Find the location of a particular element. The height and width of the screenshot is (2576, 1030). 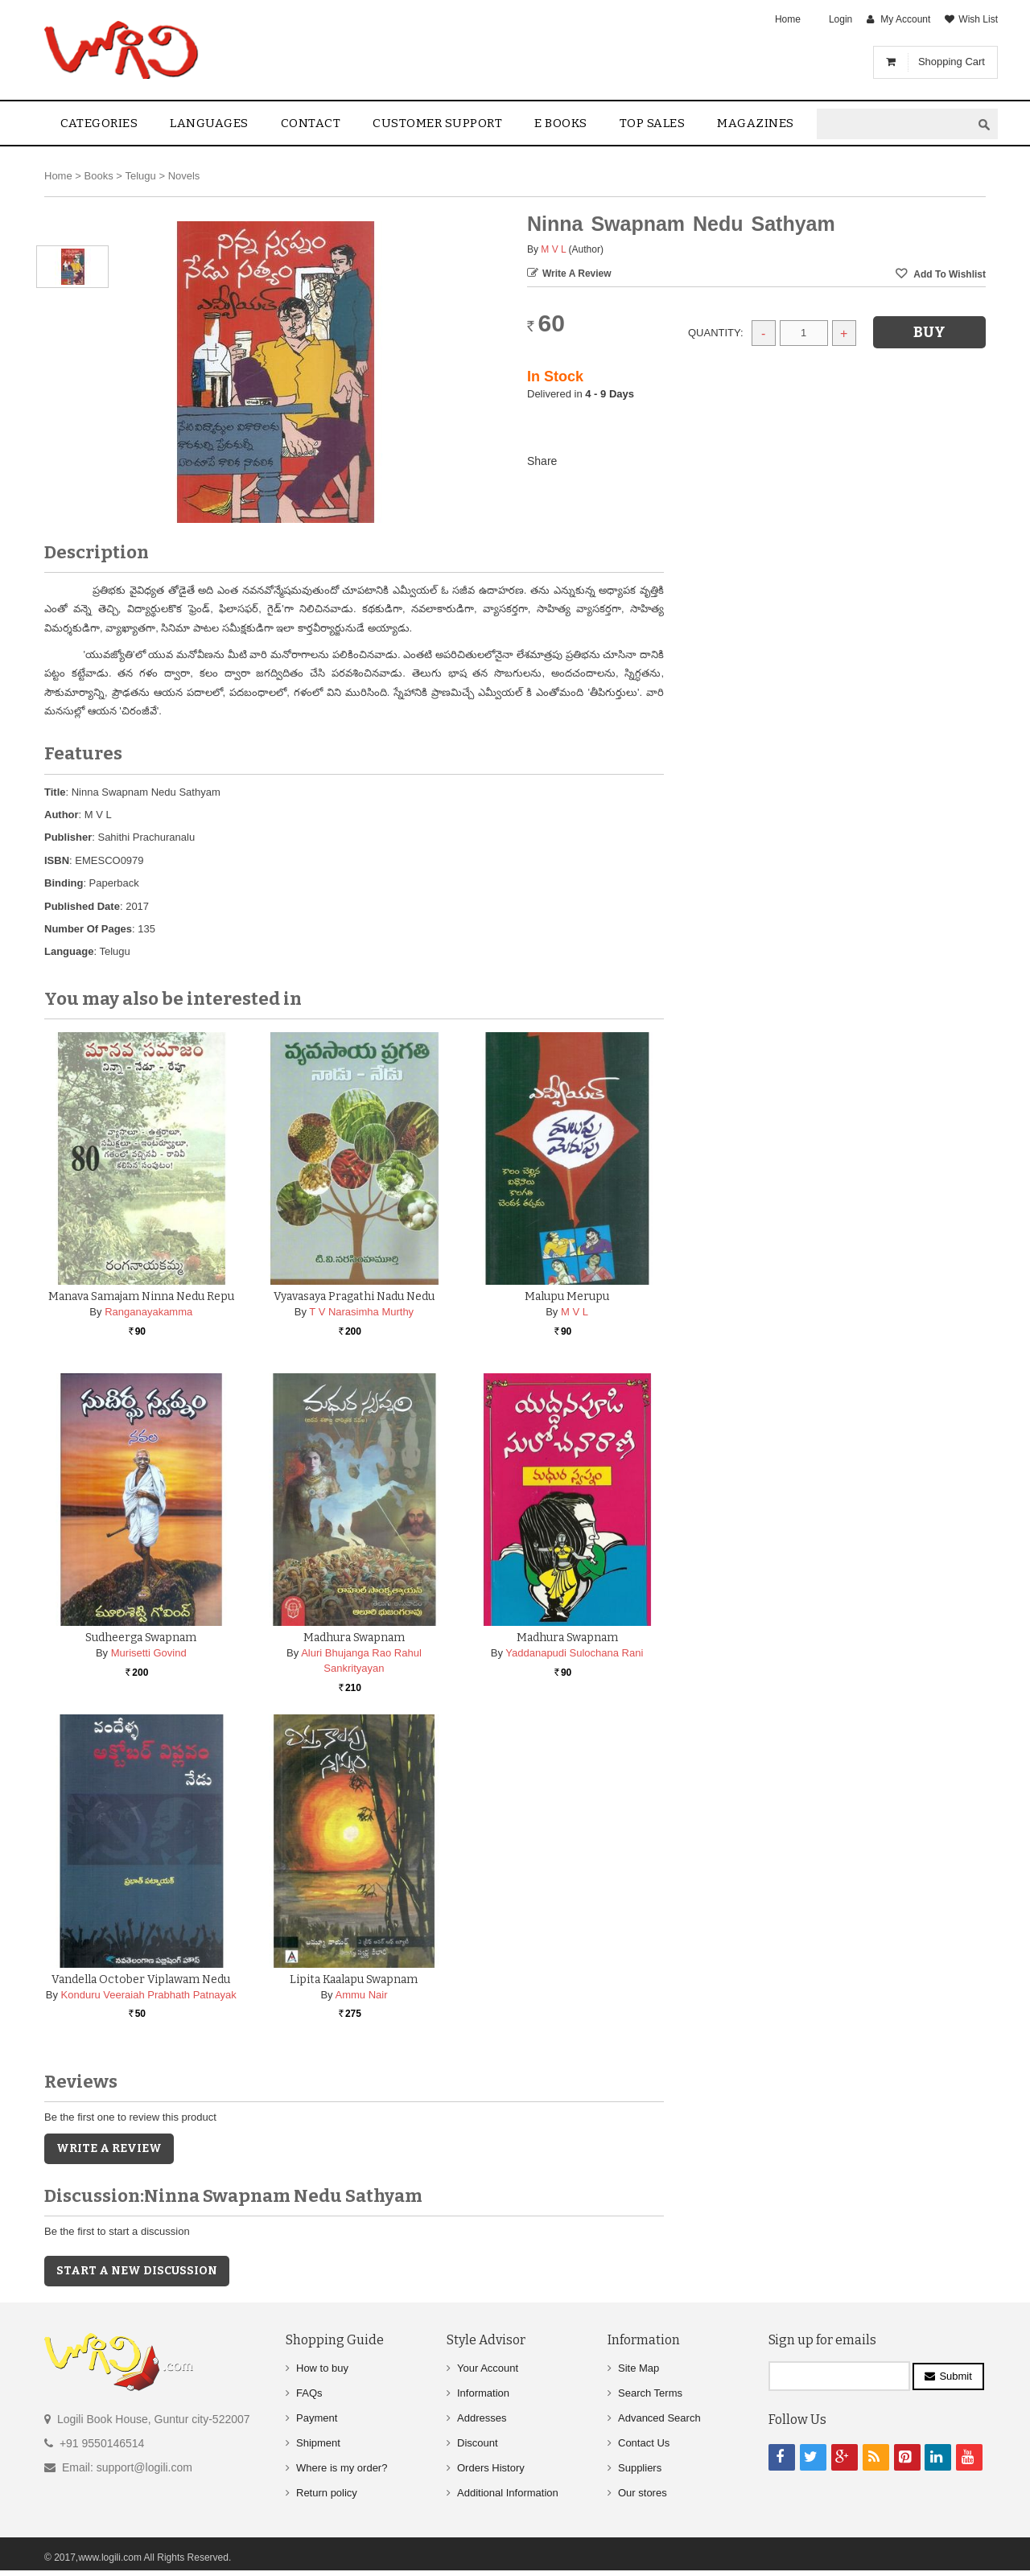

How to buy is located at coordinates (322, 2368).